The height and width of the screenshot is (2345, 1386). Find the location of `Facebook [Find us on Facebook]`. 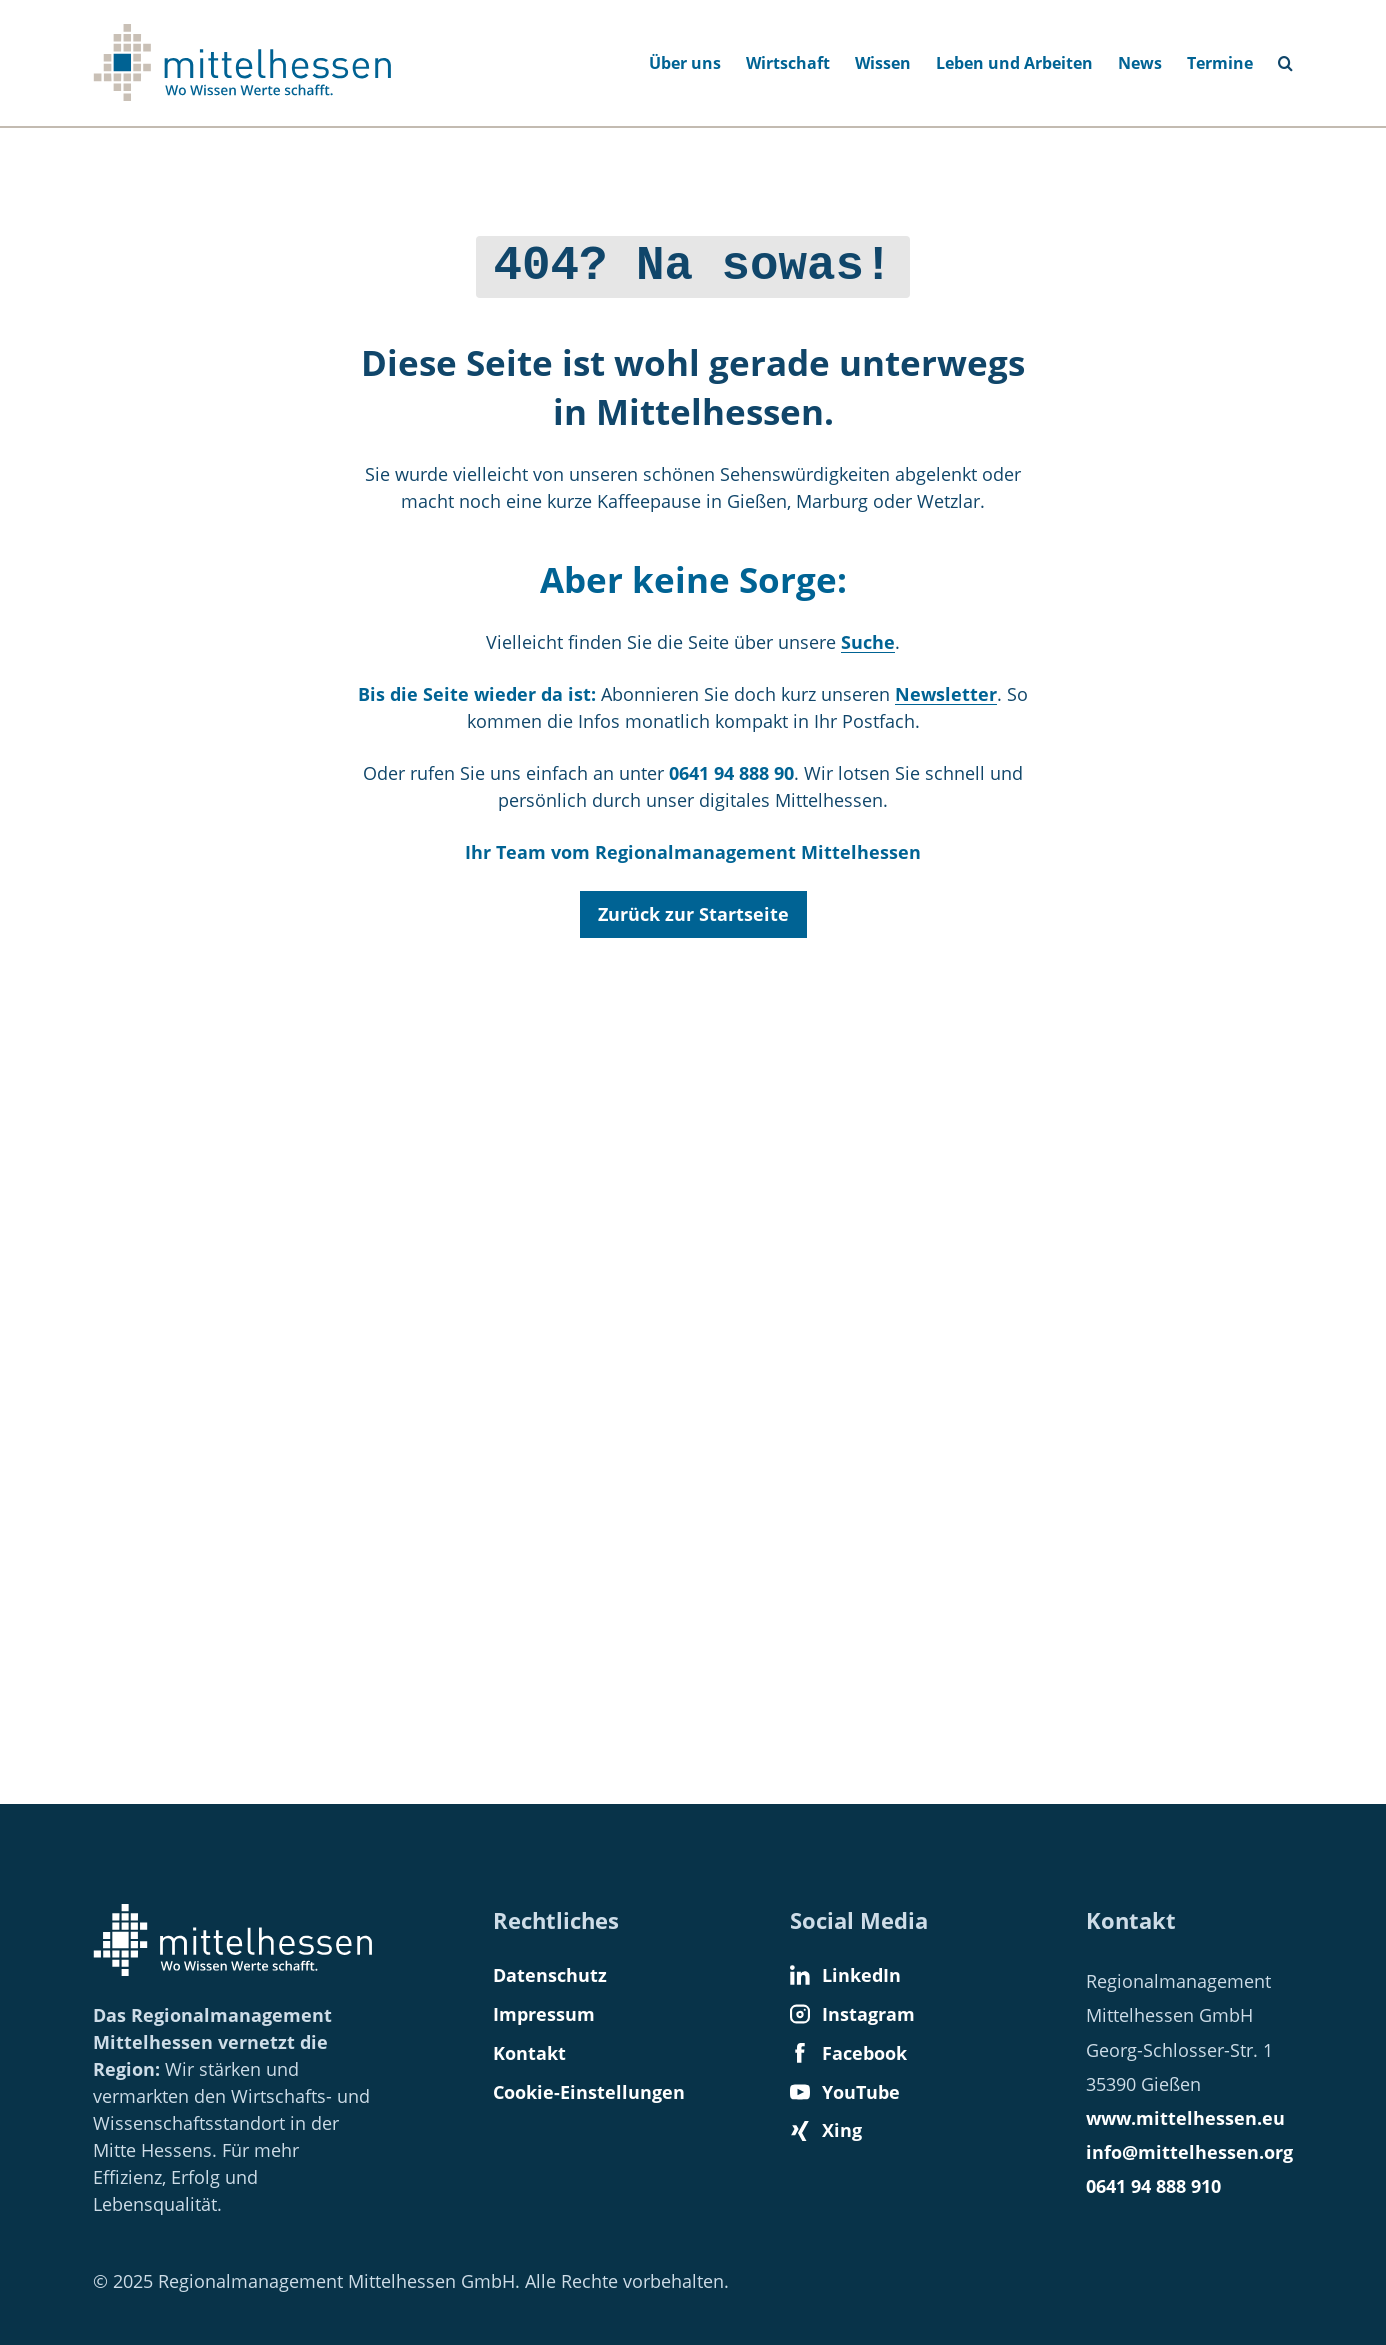

Facebook [Find us on Facebook] is located at coordinates (848, 2053).